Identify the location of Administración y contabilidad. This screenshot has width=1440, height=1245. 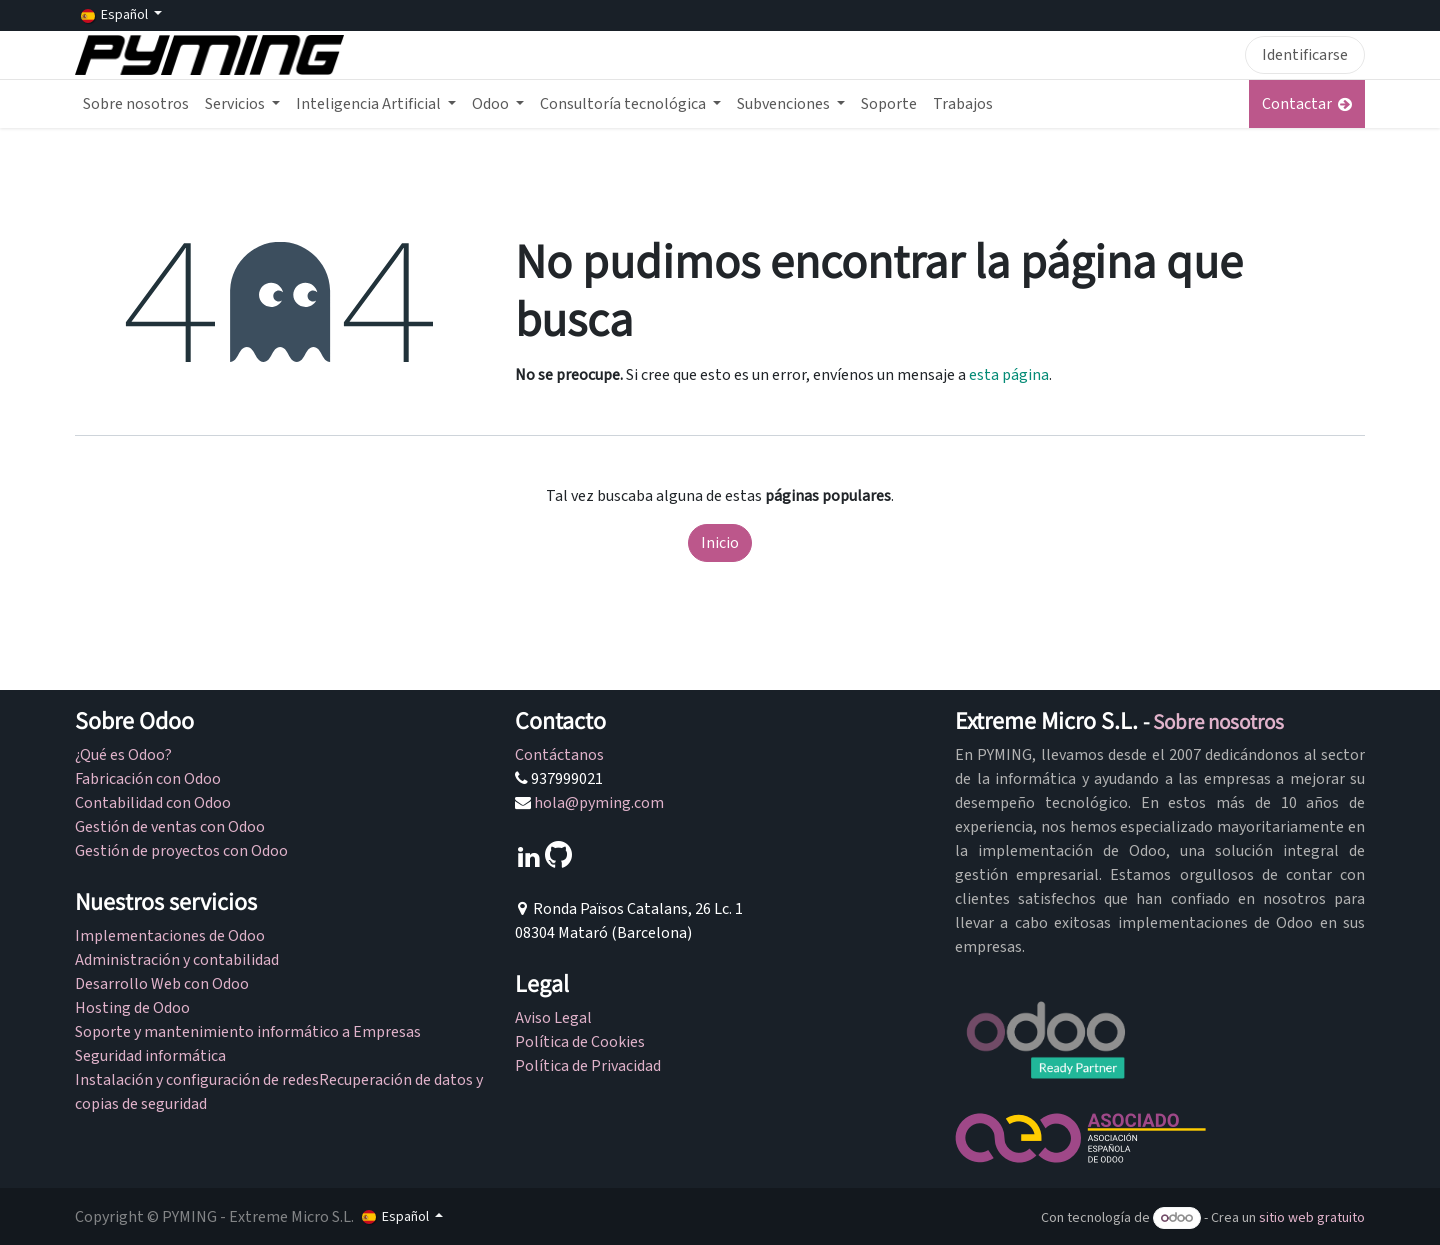
(177, 960).